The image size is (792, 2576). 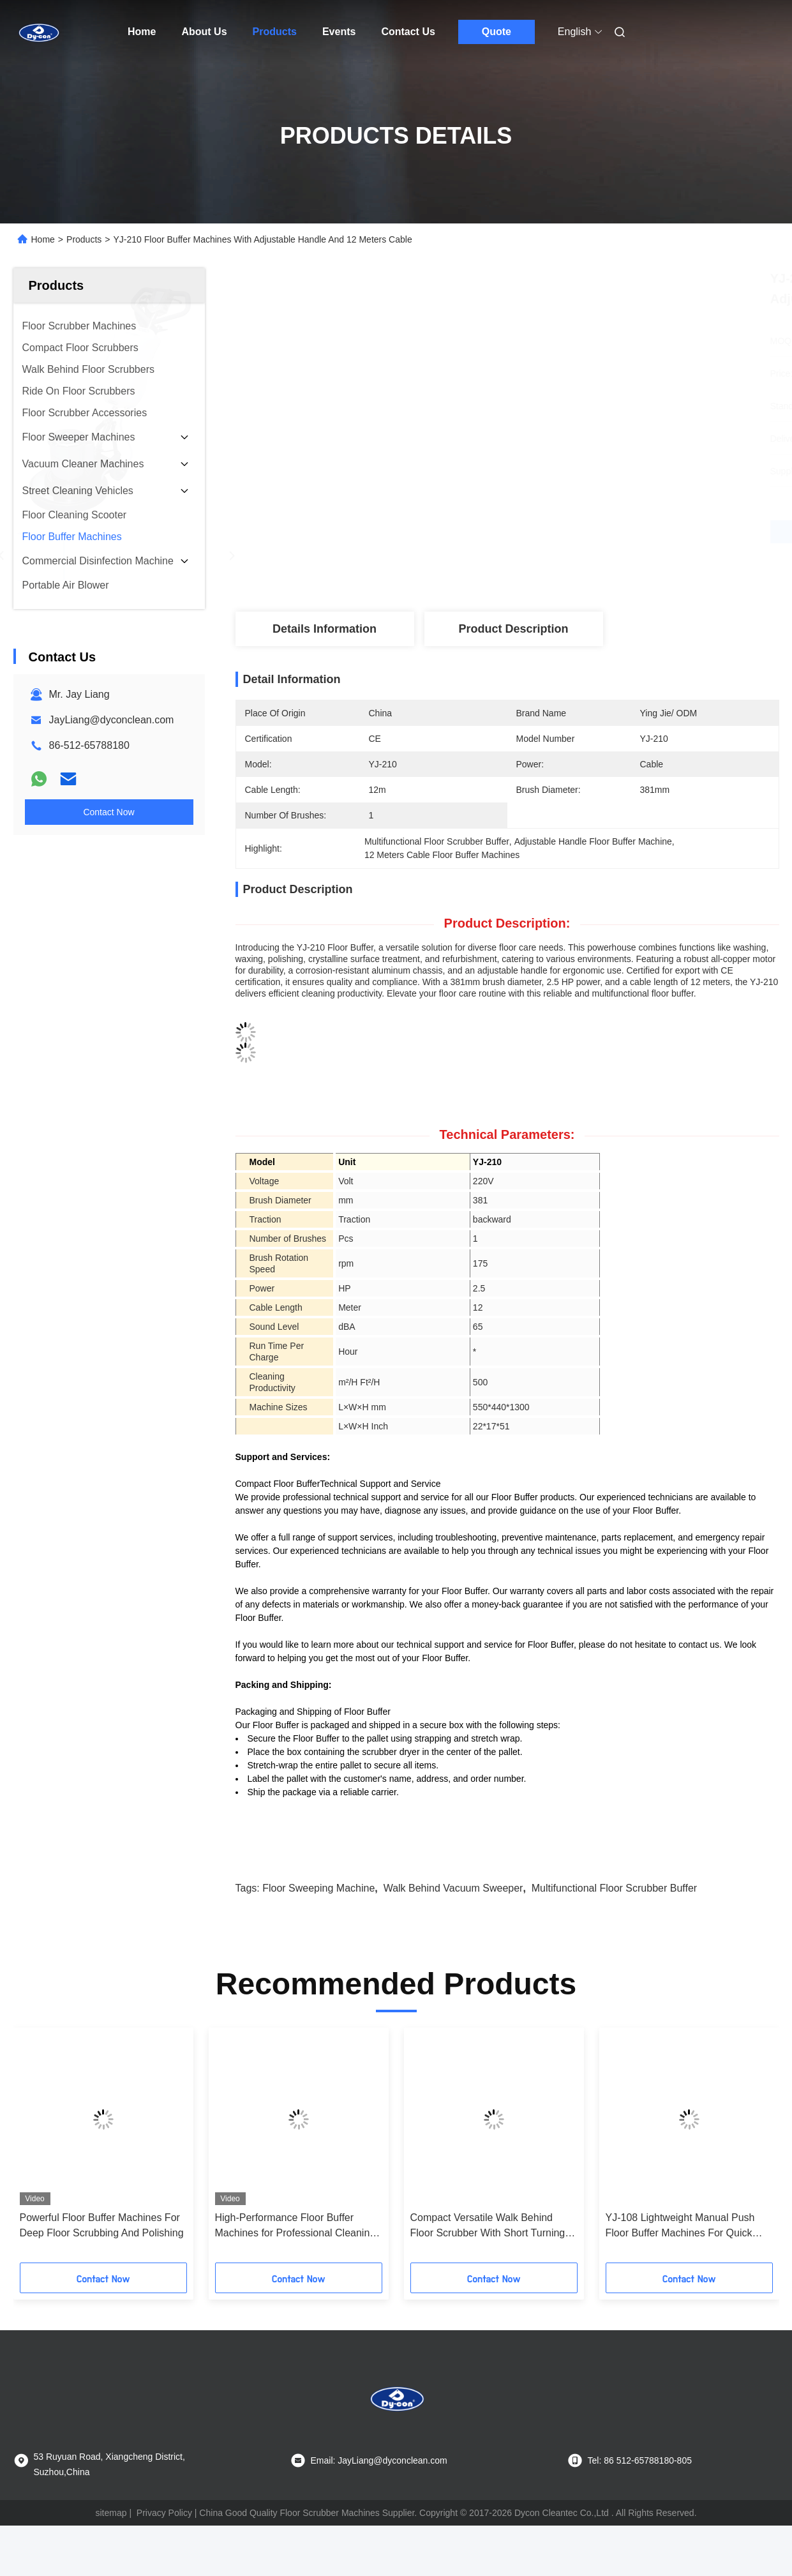 I want to click on Compact Versatile Walk Behind Floor Scrubber With Short Turning Radius, so click(x=487, y=2247).